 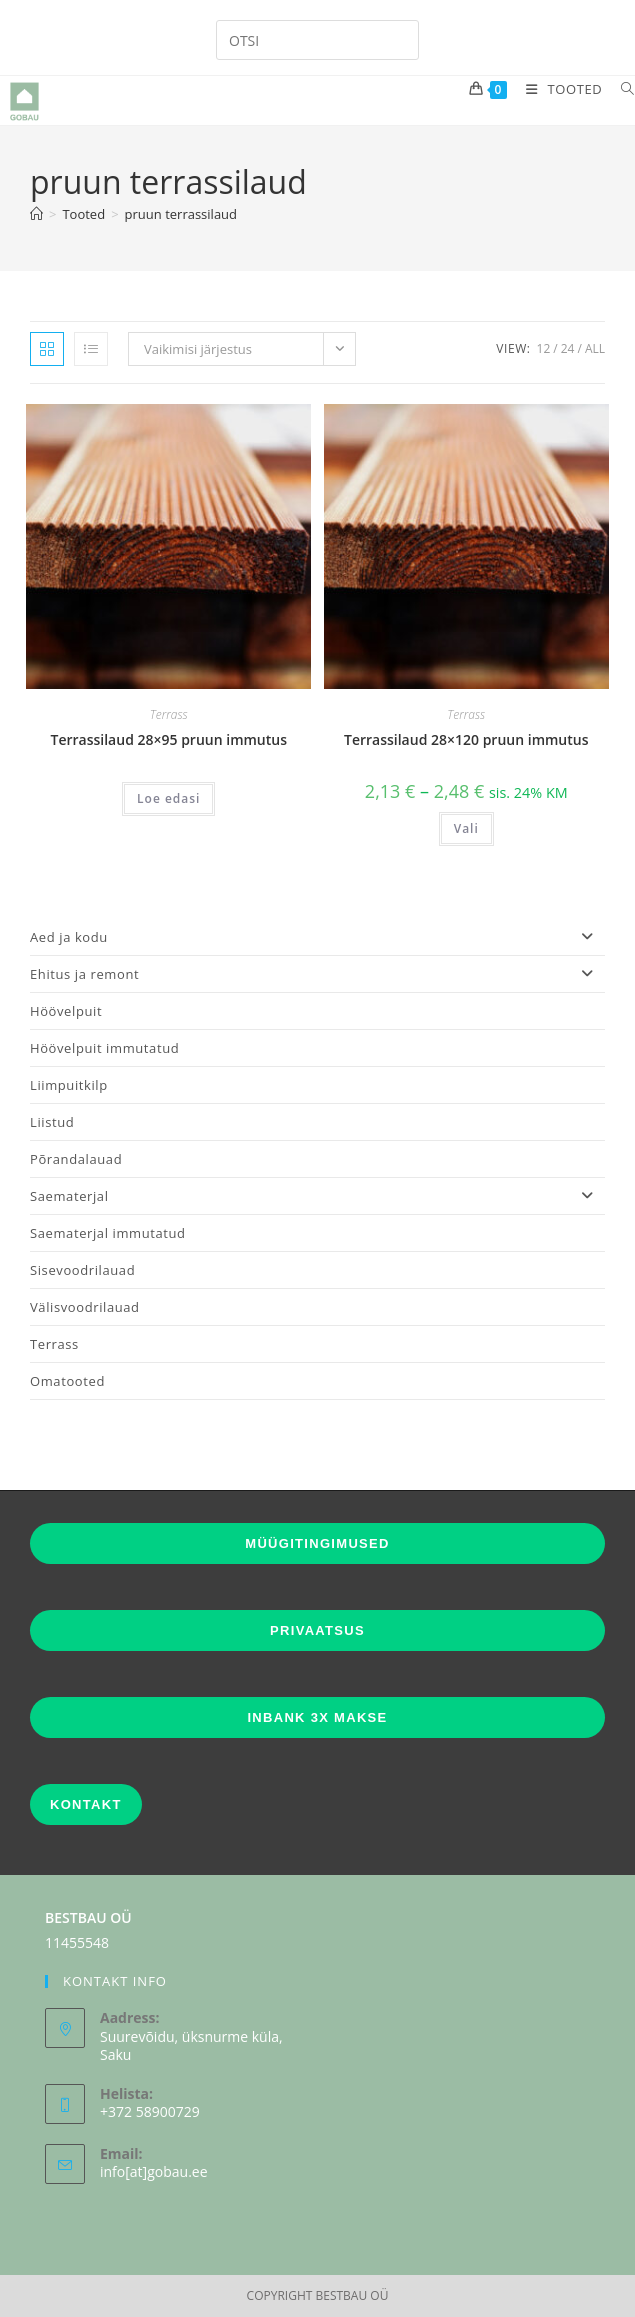 What do you see at coordinates (595, 348) in the screenshot?
I see `All` at bounding box center [595, 348].